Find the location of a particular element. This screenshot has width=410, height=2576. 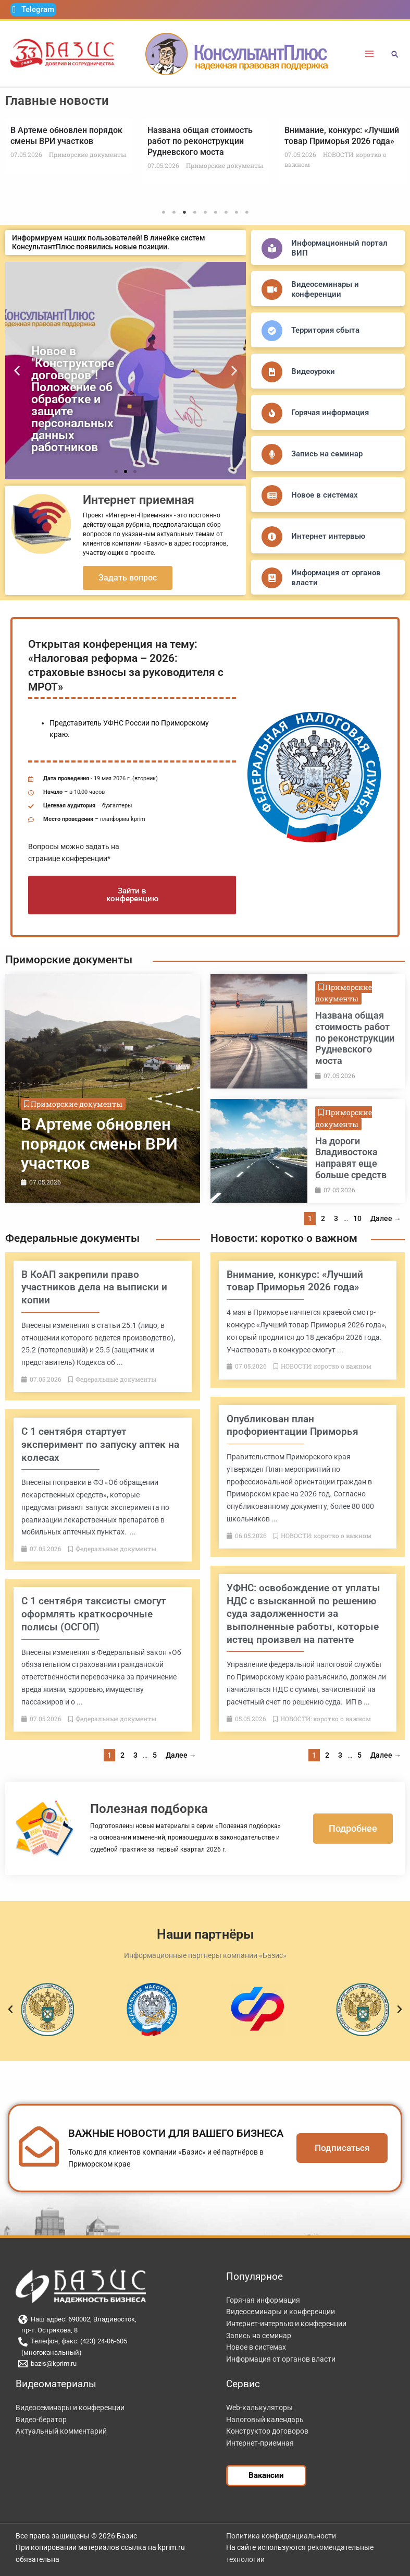

Горячая информация is located at coordinates (330, 412).